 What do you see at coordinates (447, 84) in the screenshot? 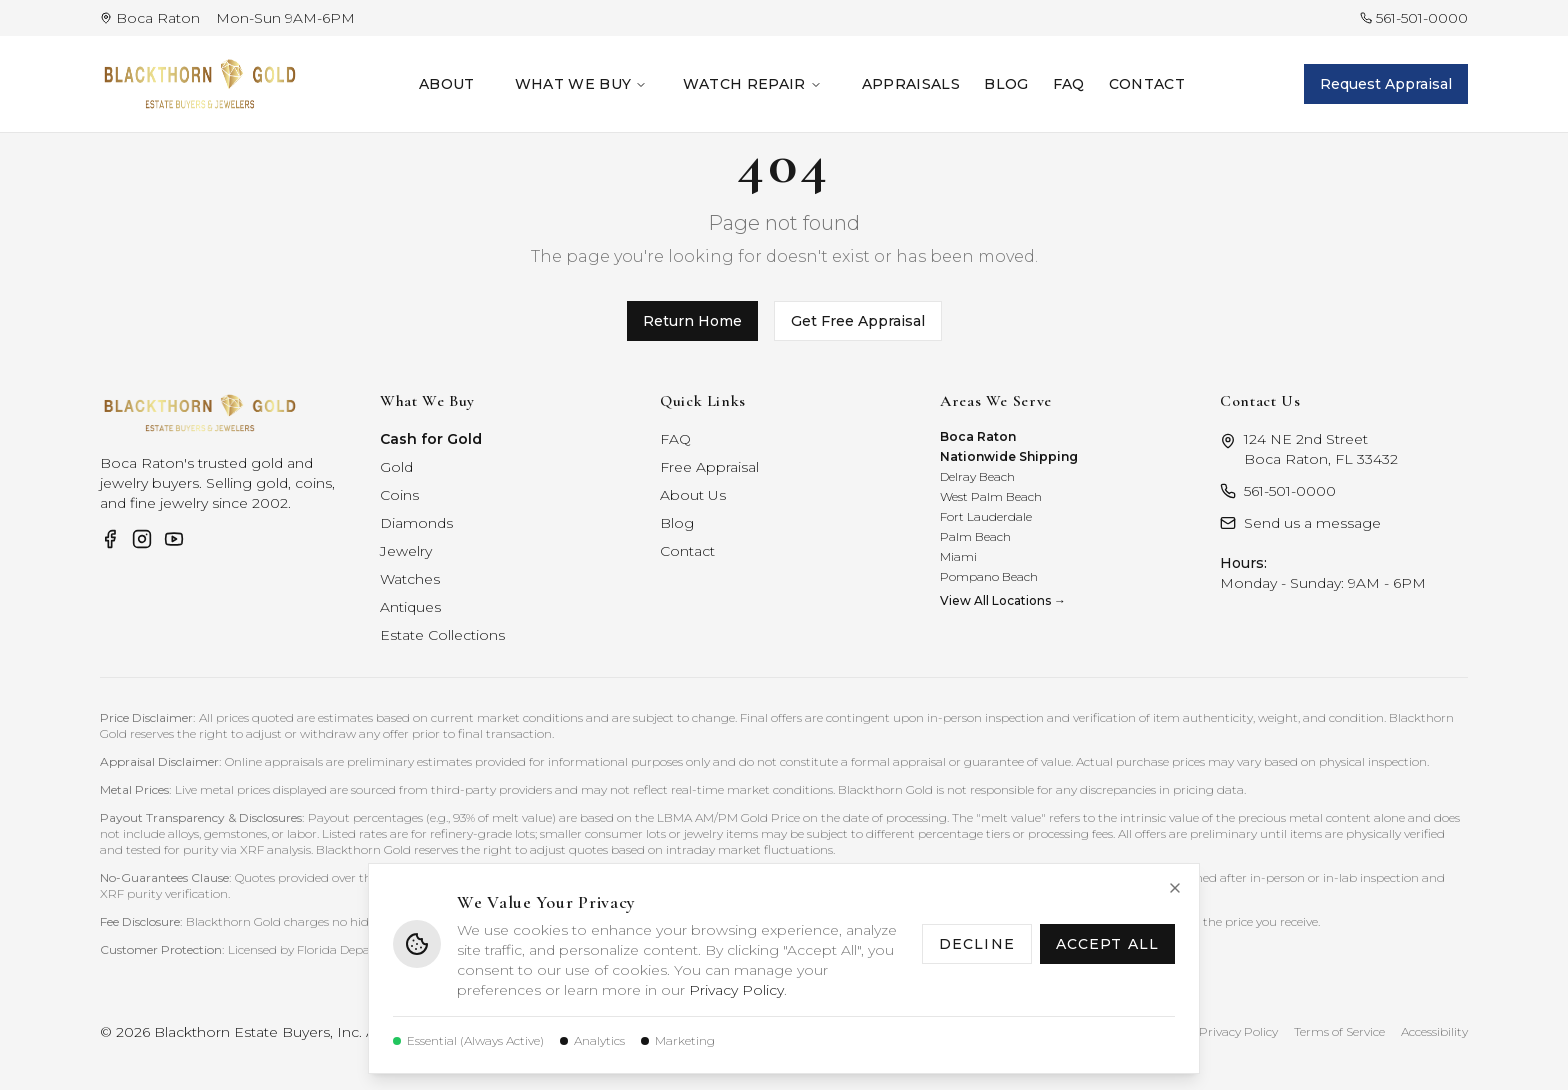
I see `About` at bounding box center [447, 84].